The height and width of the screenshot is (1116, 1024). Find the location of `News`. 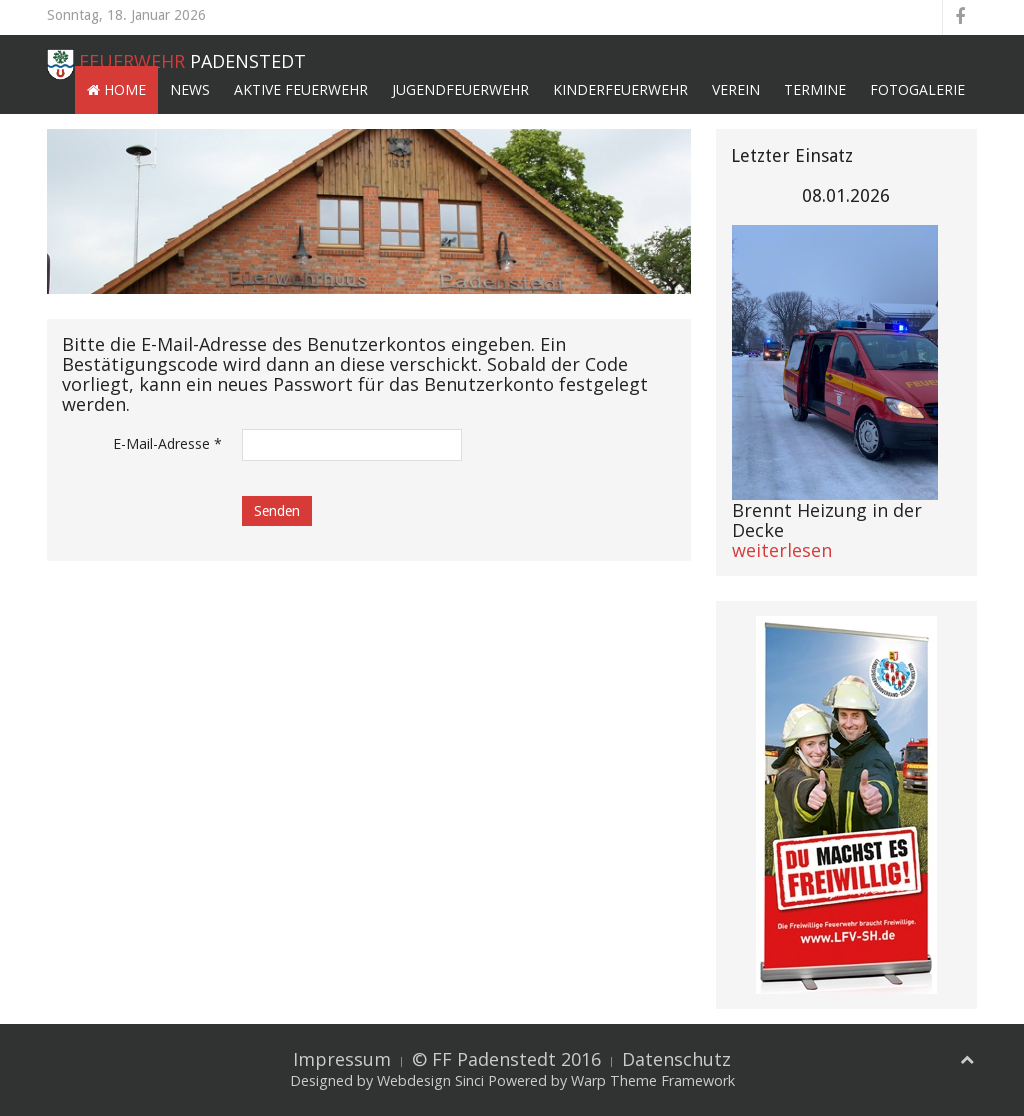

News is located at coordinates (190, 89).